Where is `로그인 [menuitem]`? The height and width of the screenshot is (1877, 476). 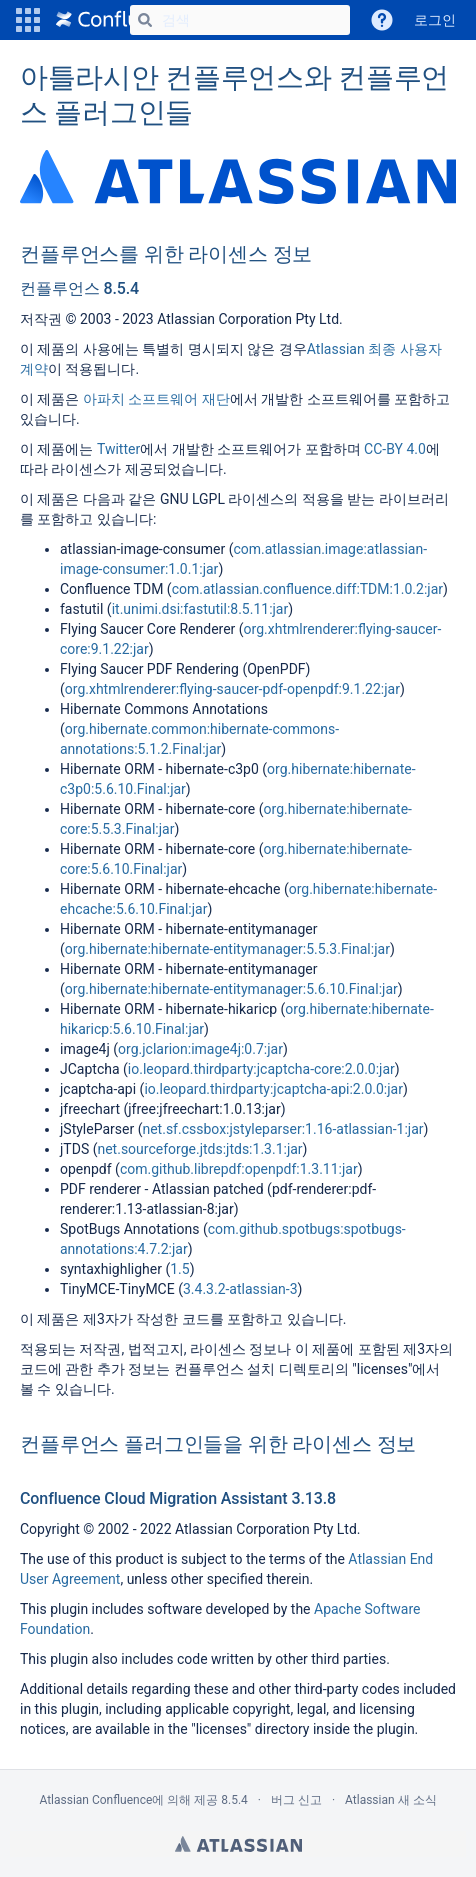 로그인 [menuitem] is located at coordinates (435, 20).